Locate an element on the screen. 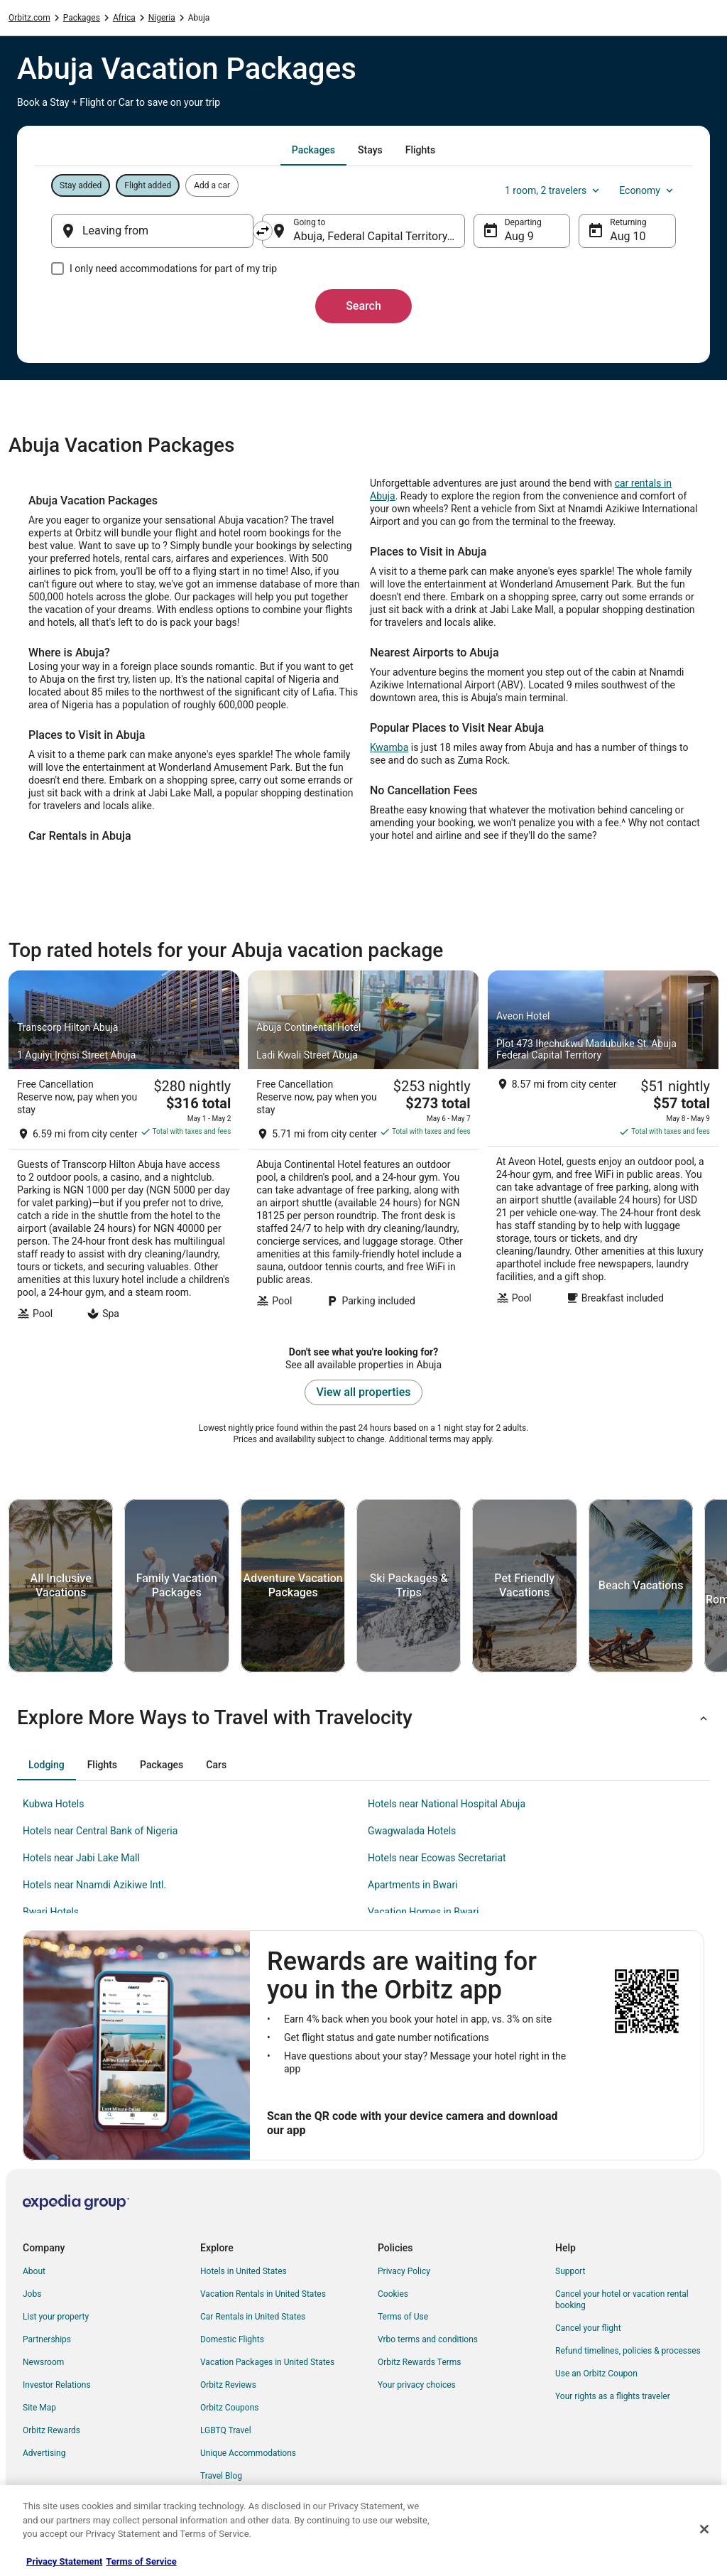 Image resolution: width=727 pixels, height=2576 pixels. Investor Relations [link] is located at coordinates (57, 2385).